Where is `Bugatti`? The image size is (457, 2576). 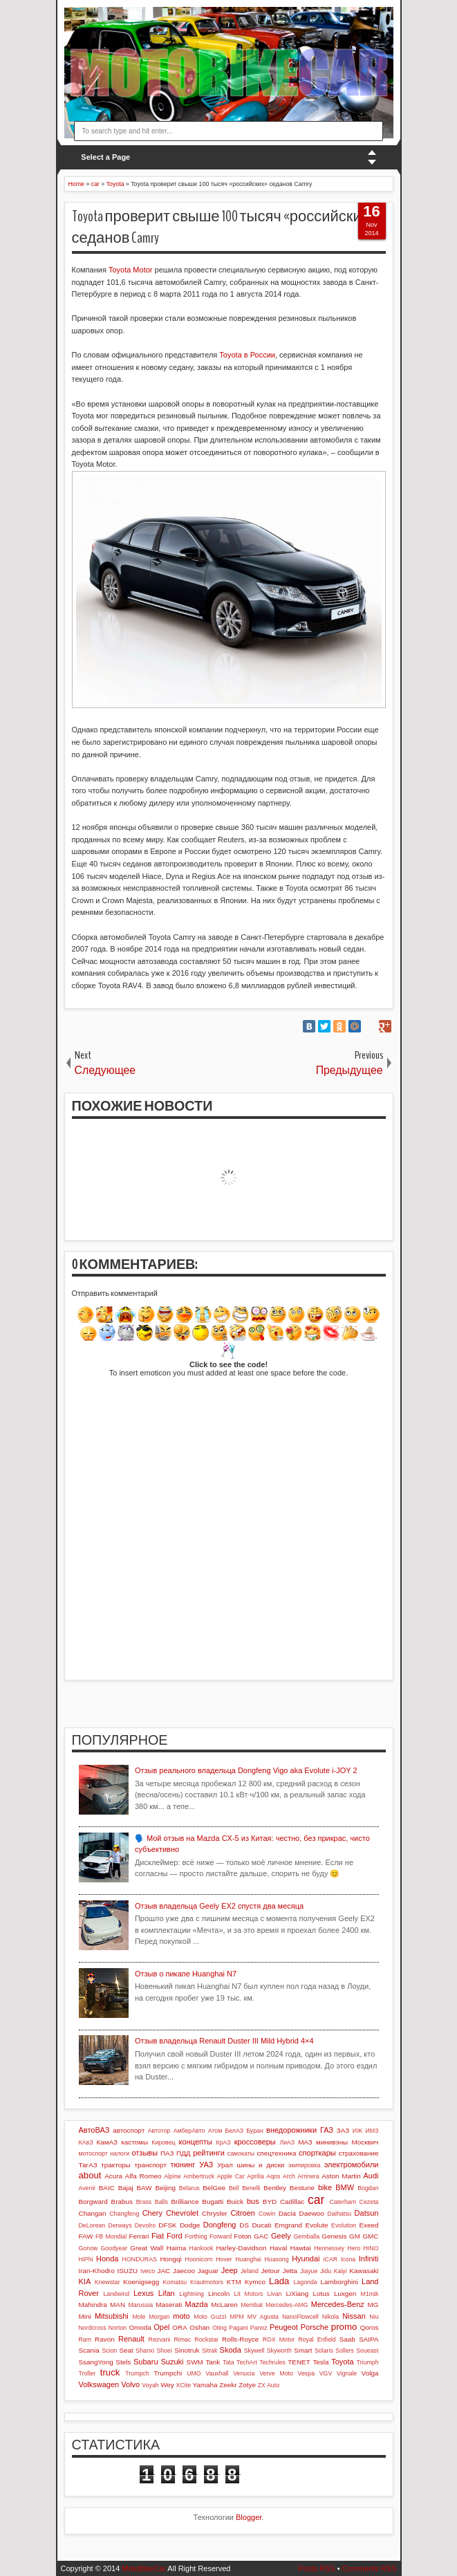 Bugatti is located at coordinates (212, 2201).